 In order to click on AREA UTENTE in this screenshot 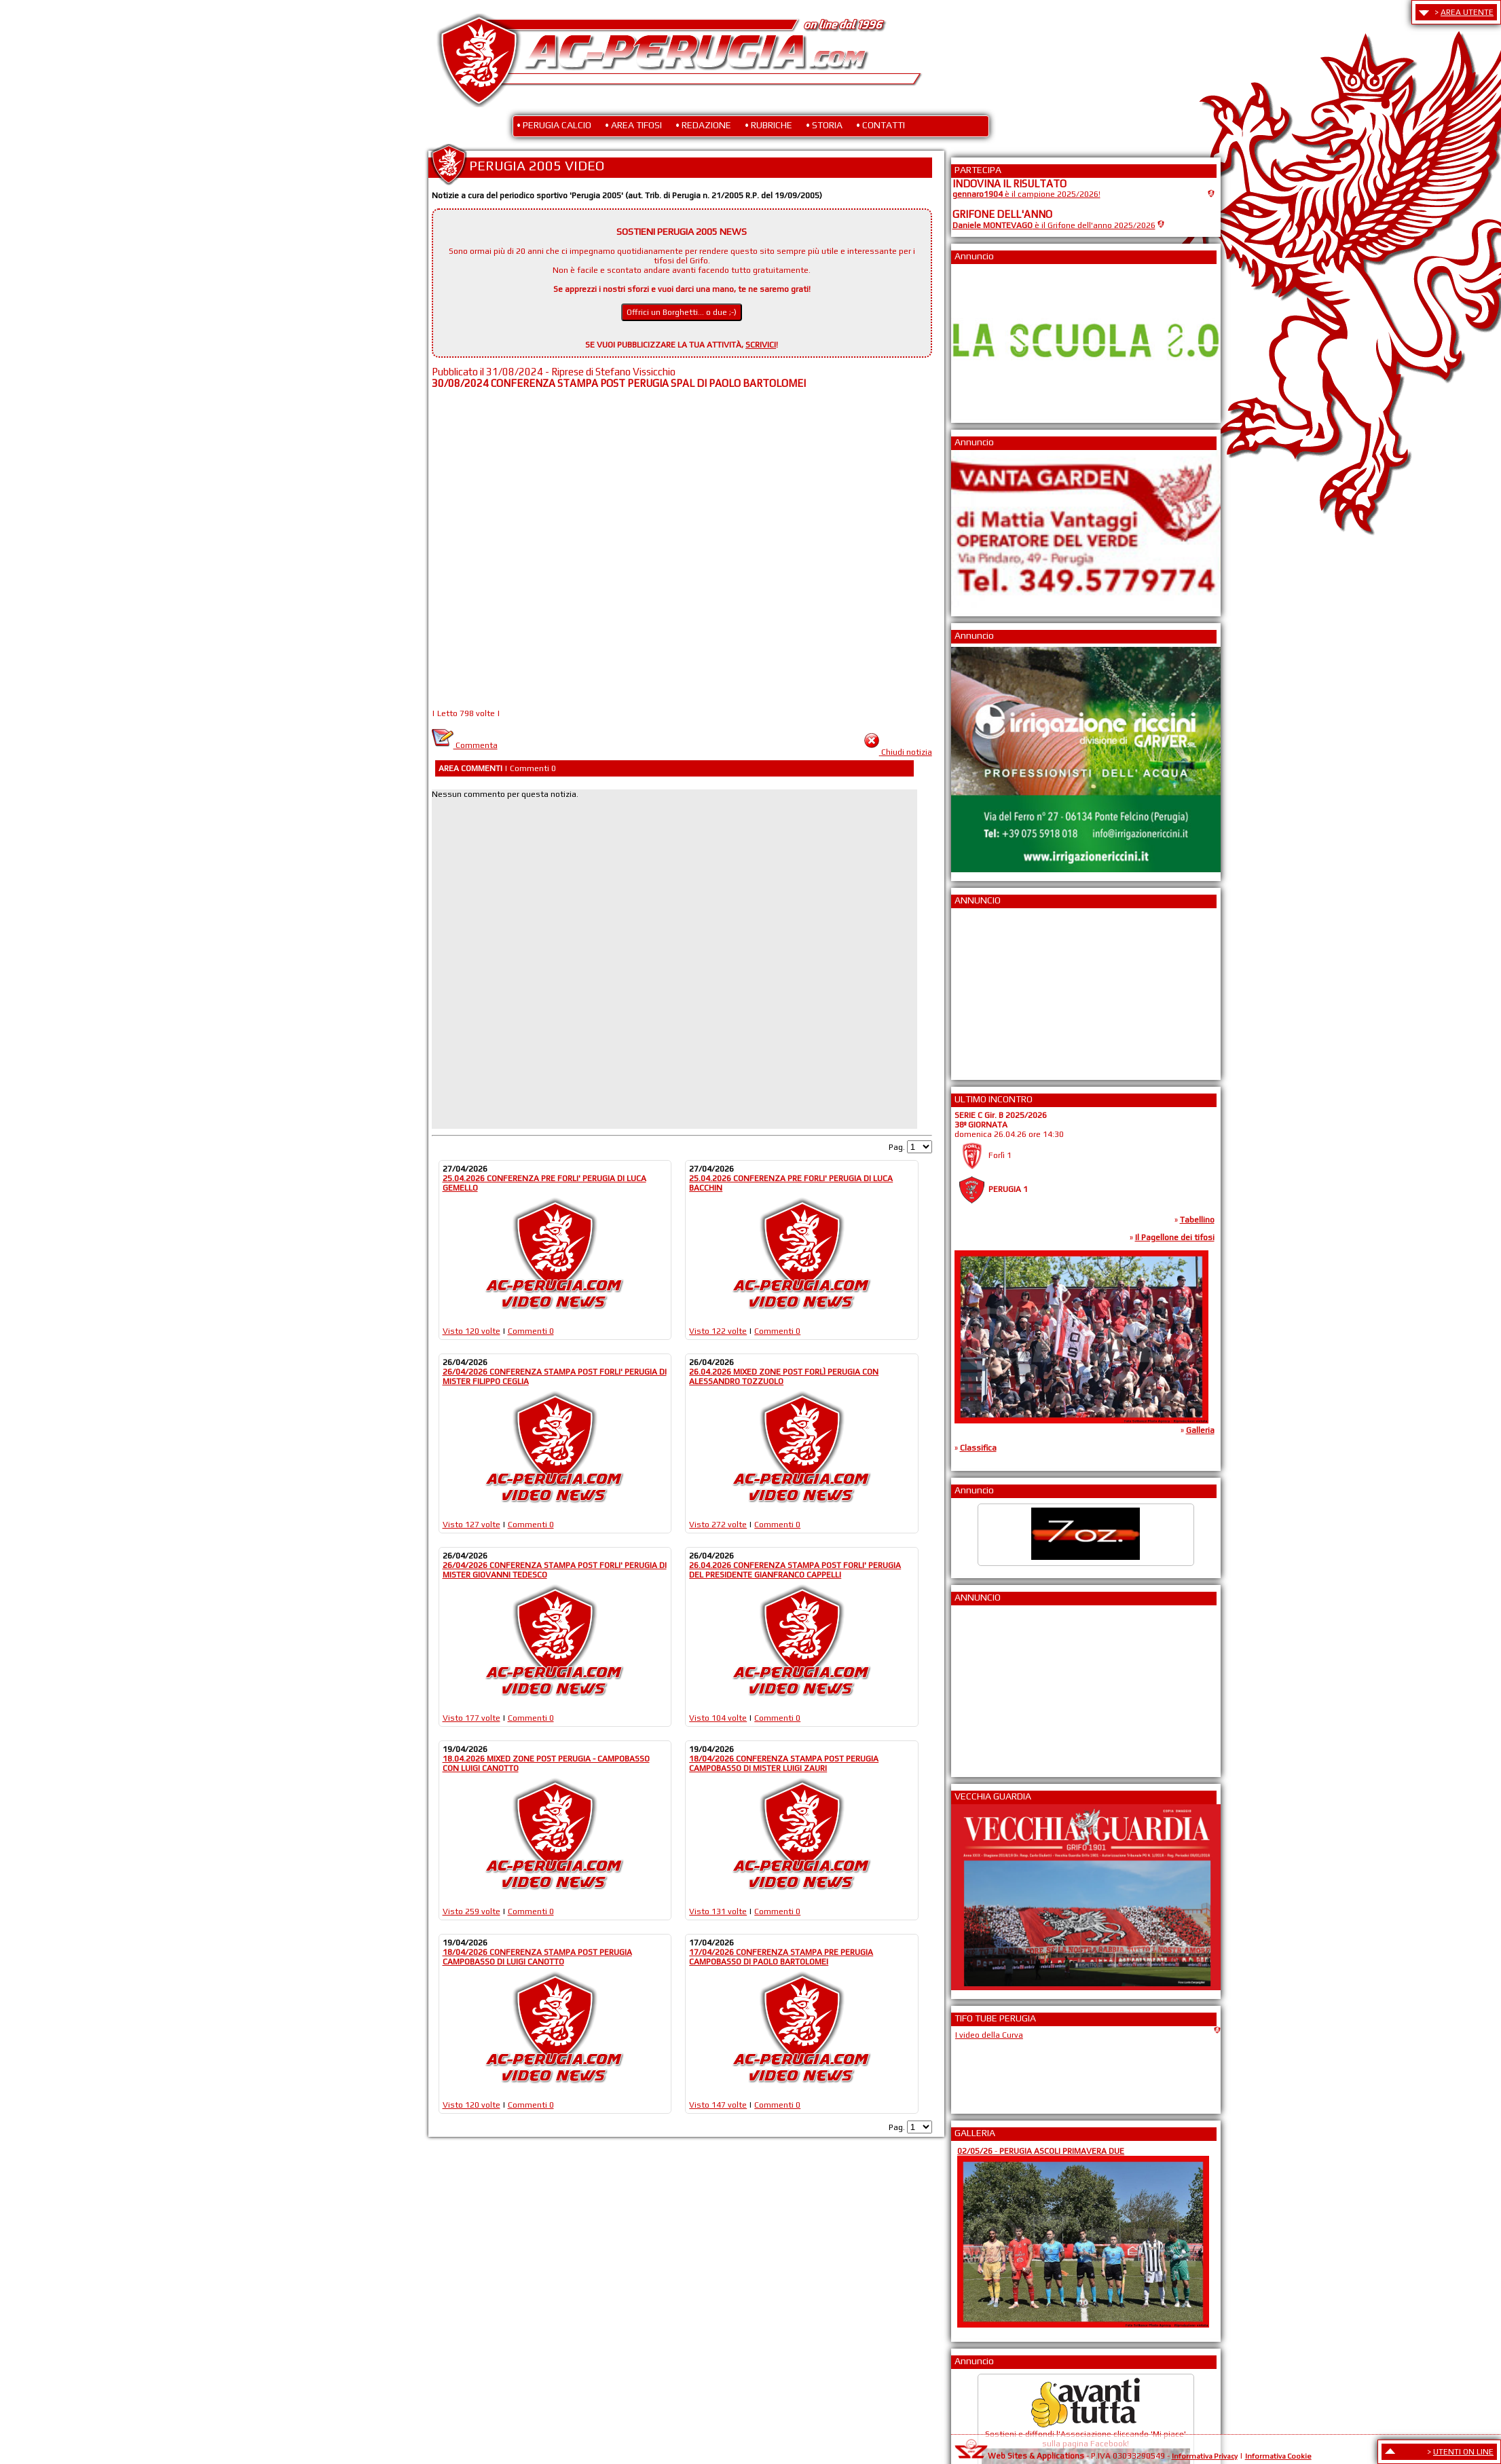, I will do `click(1467, 12)`.